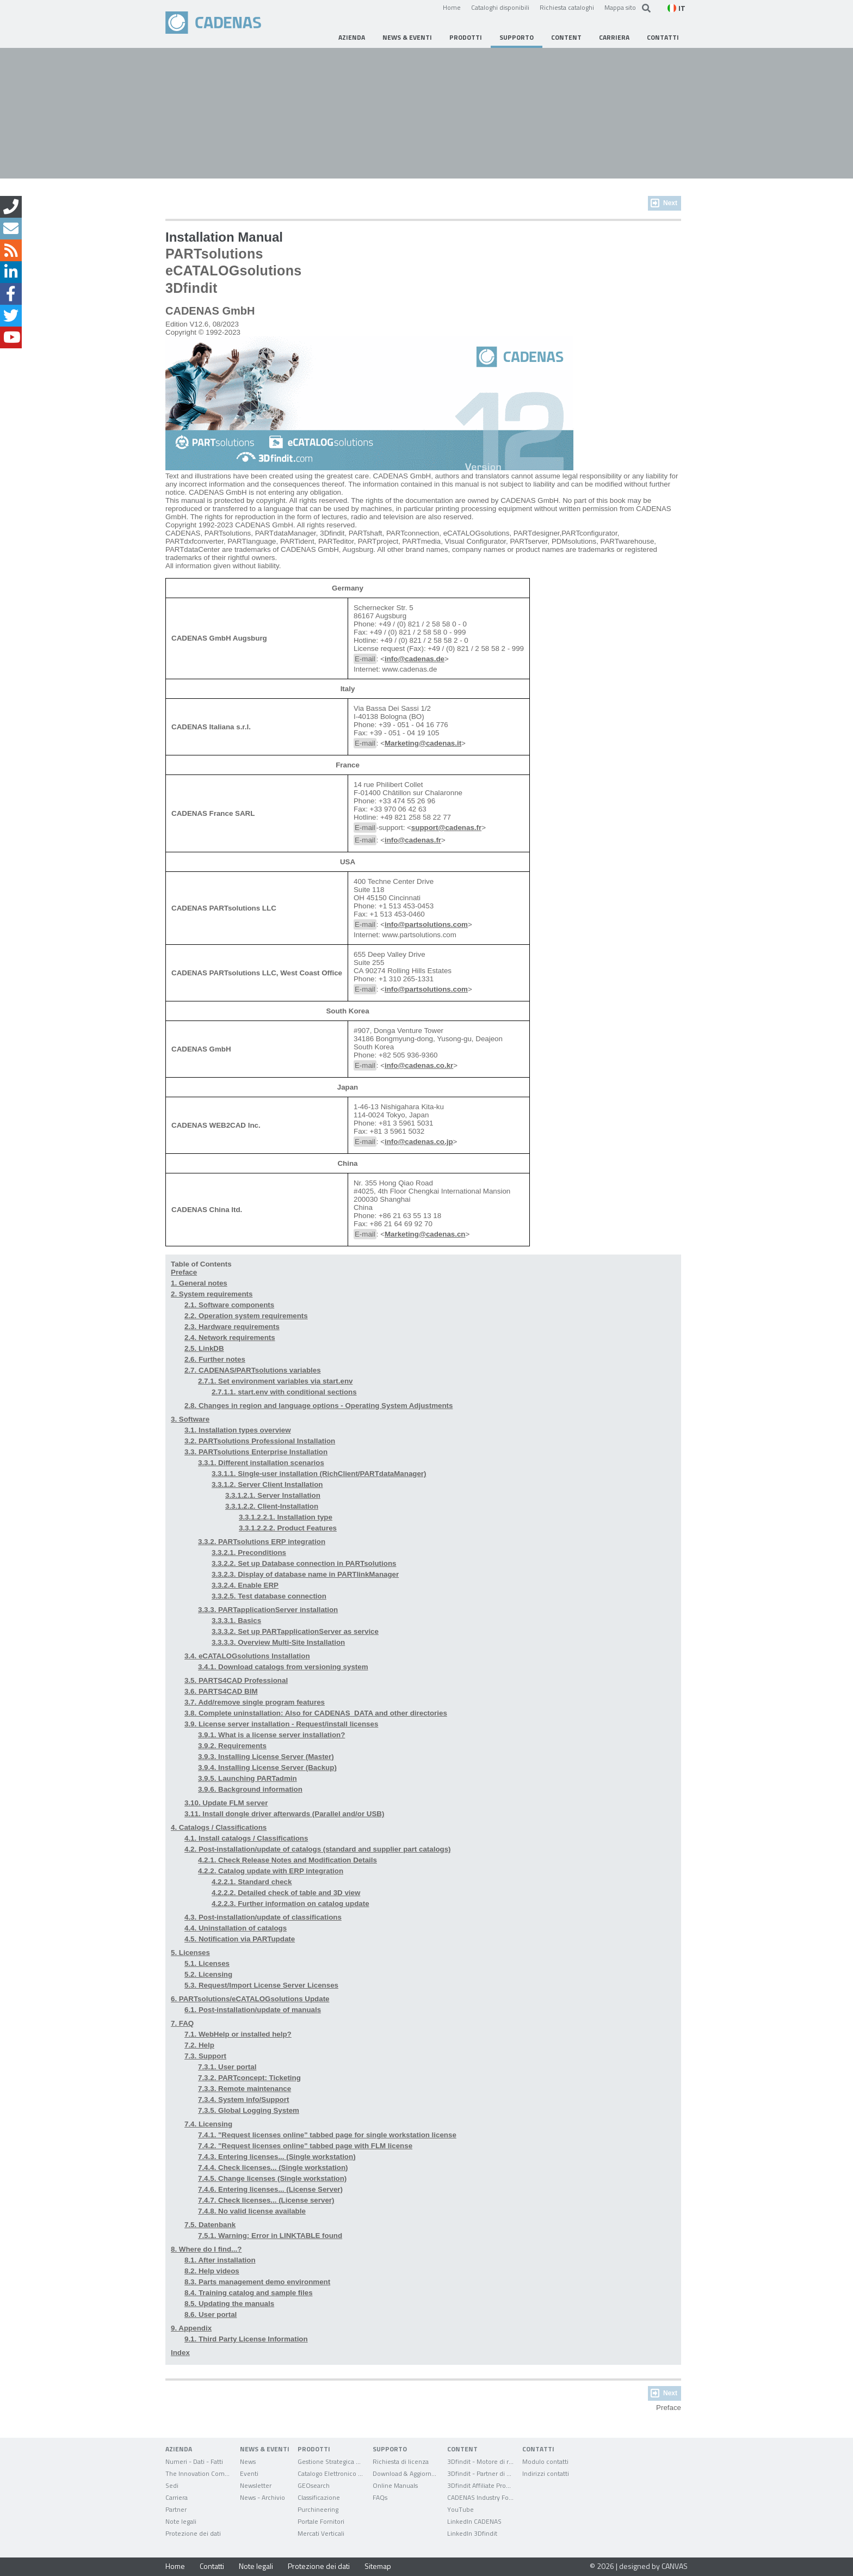 The width and height of the screenshot is (853, 2576). I want to click on 8.6. User portal, so click(210, 2314).